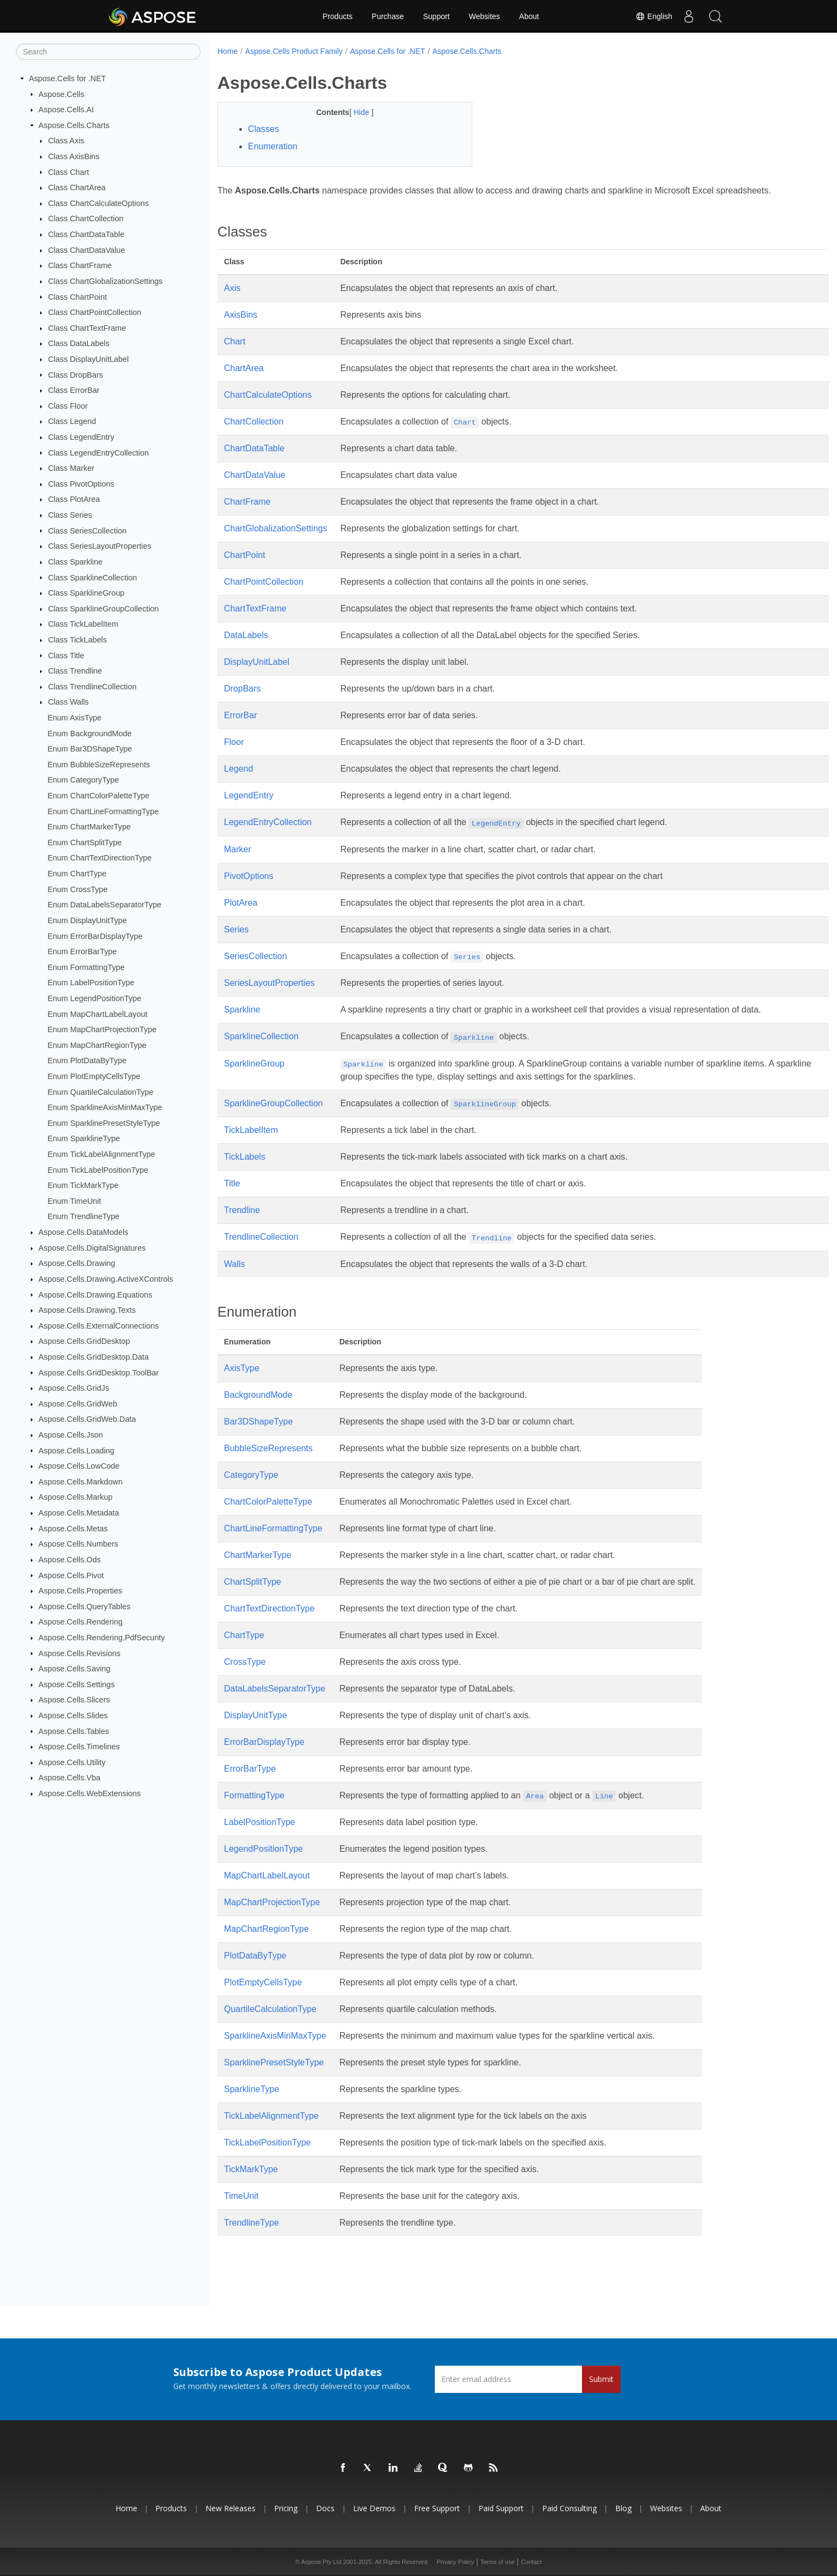 This screenshot has width=837, height=2576. I want to click on Aspose.Cells Product Family, so click(294, 51).